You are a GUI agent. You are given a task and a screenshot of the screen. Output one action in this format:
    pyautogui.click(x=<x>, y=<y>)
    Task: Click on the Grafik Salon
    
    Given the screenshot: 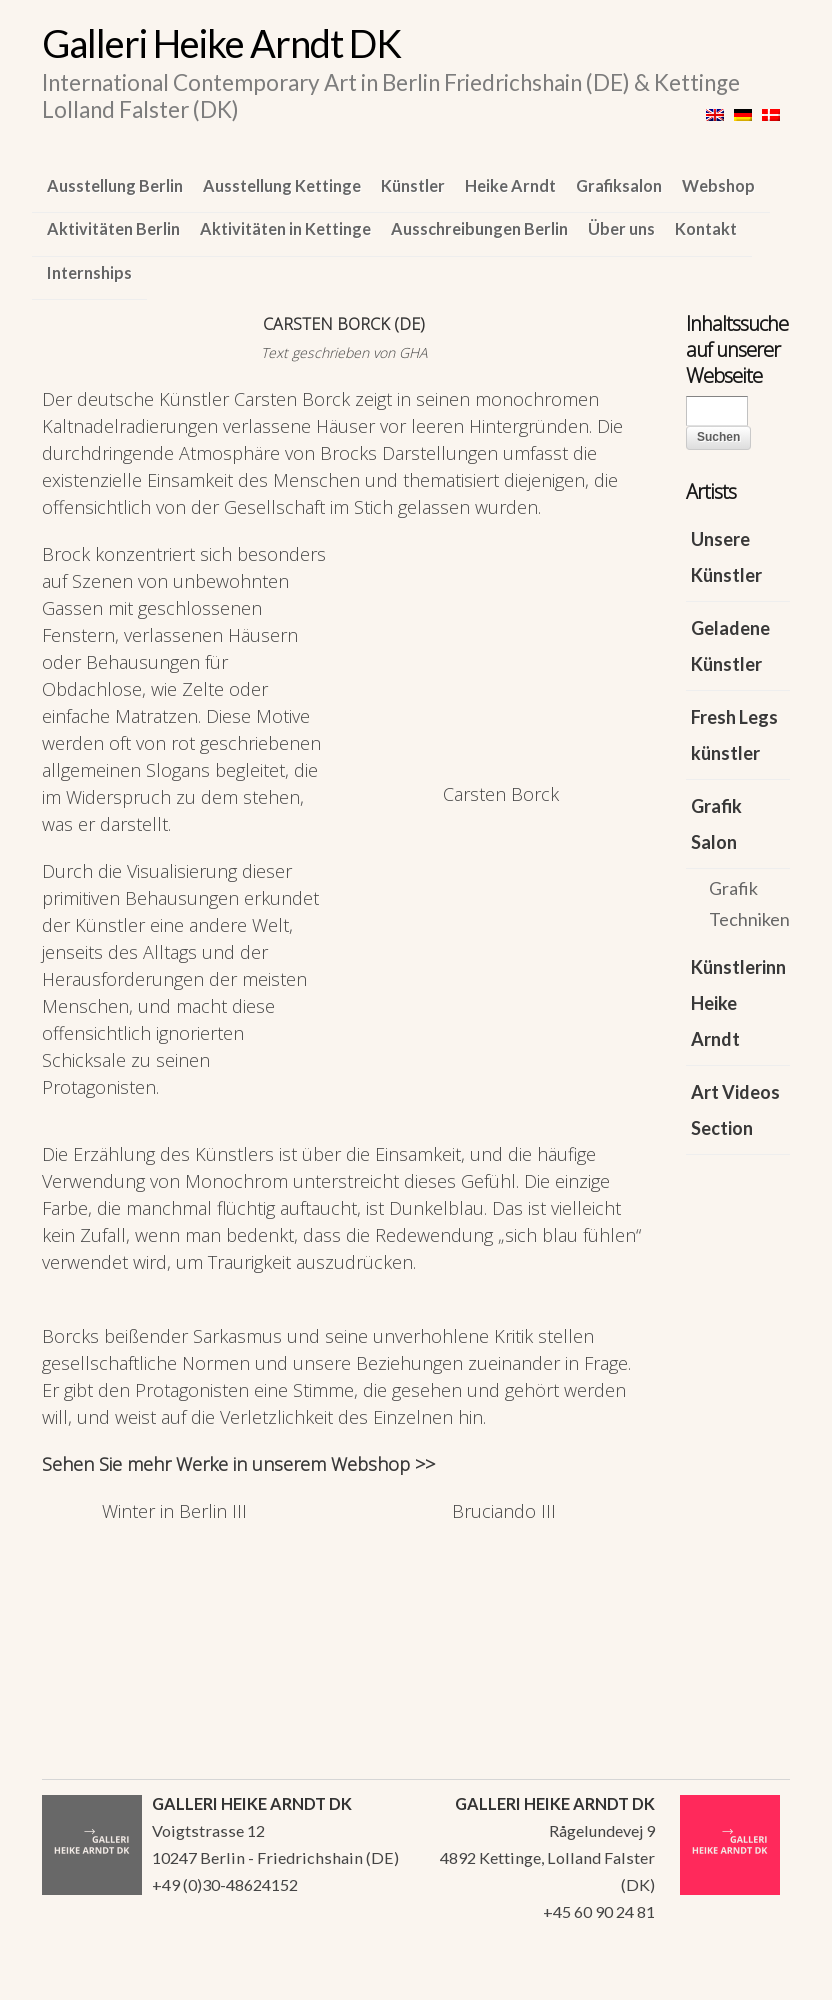 What is the action you would take?
    pyautogui.click(x=716, y=824)
    